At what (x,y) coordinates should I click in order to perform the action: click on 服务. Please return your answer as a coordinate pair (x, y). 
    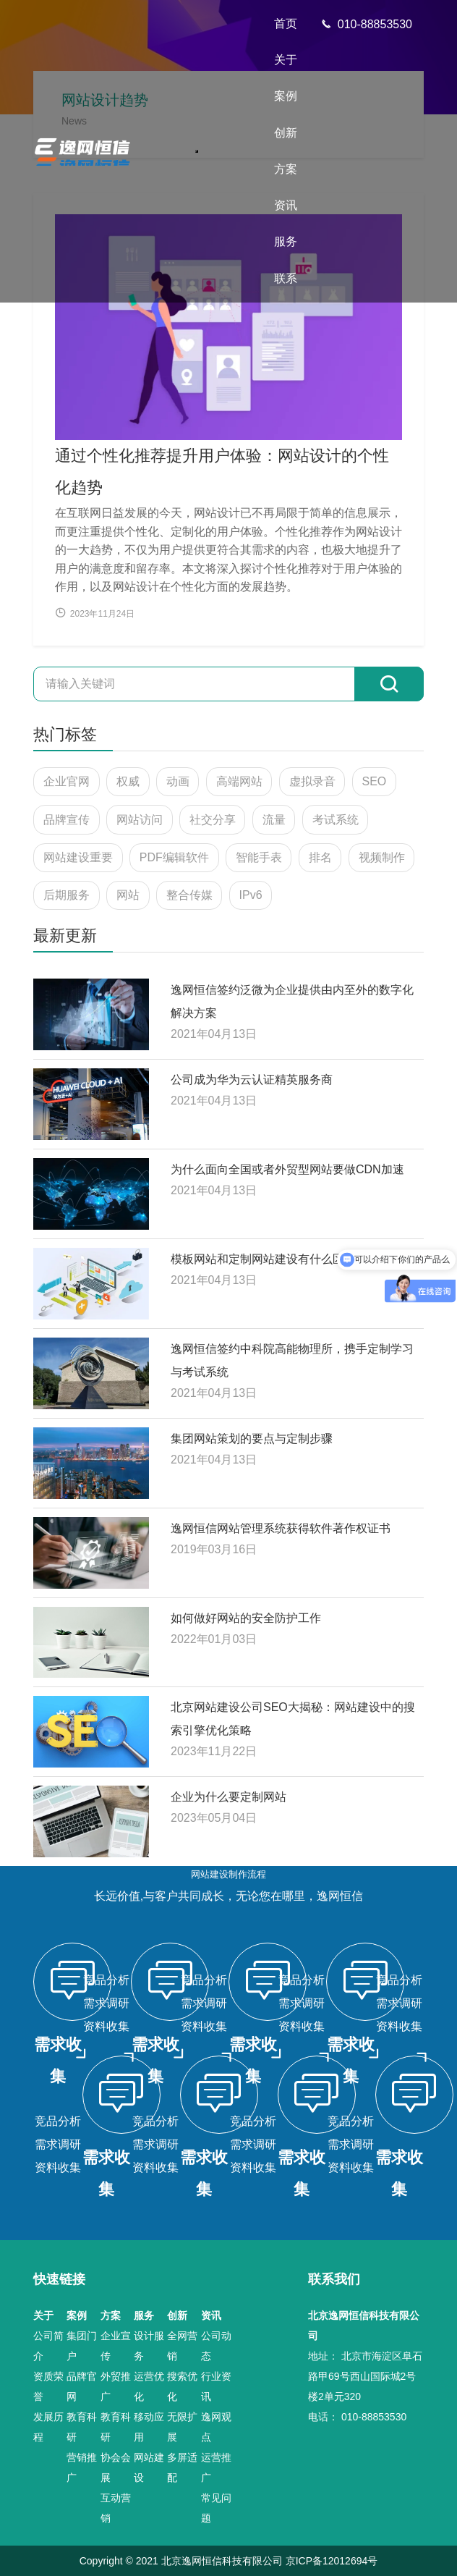
    Looking at the image, I should click on (285, 241).